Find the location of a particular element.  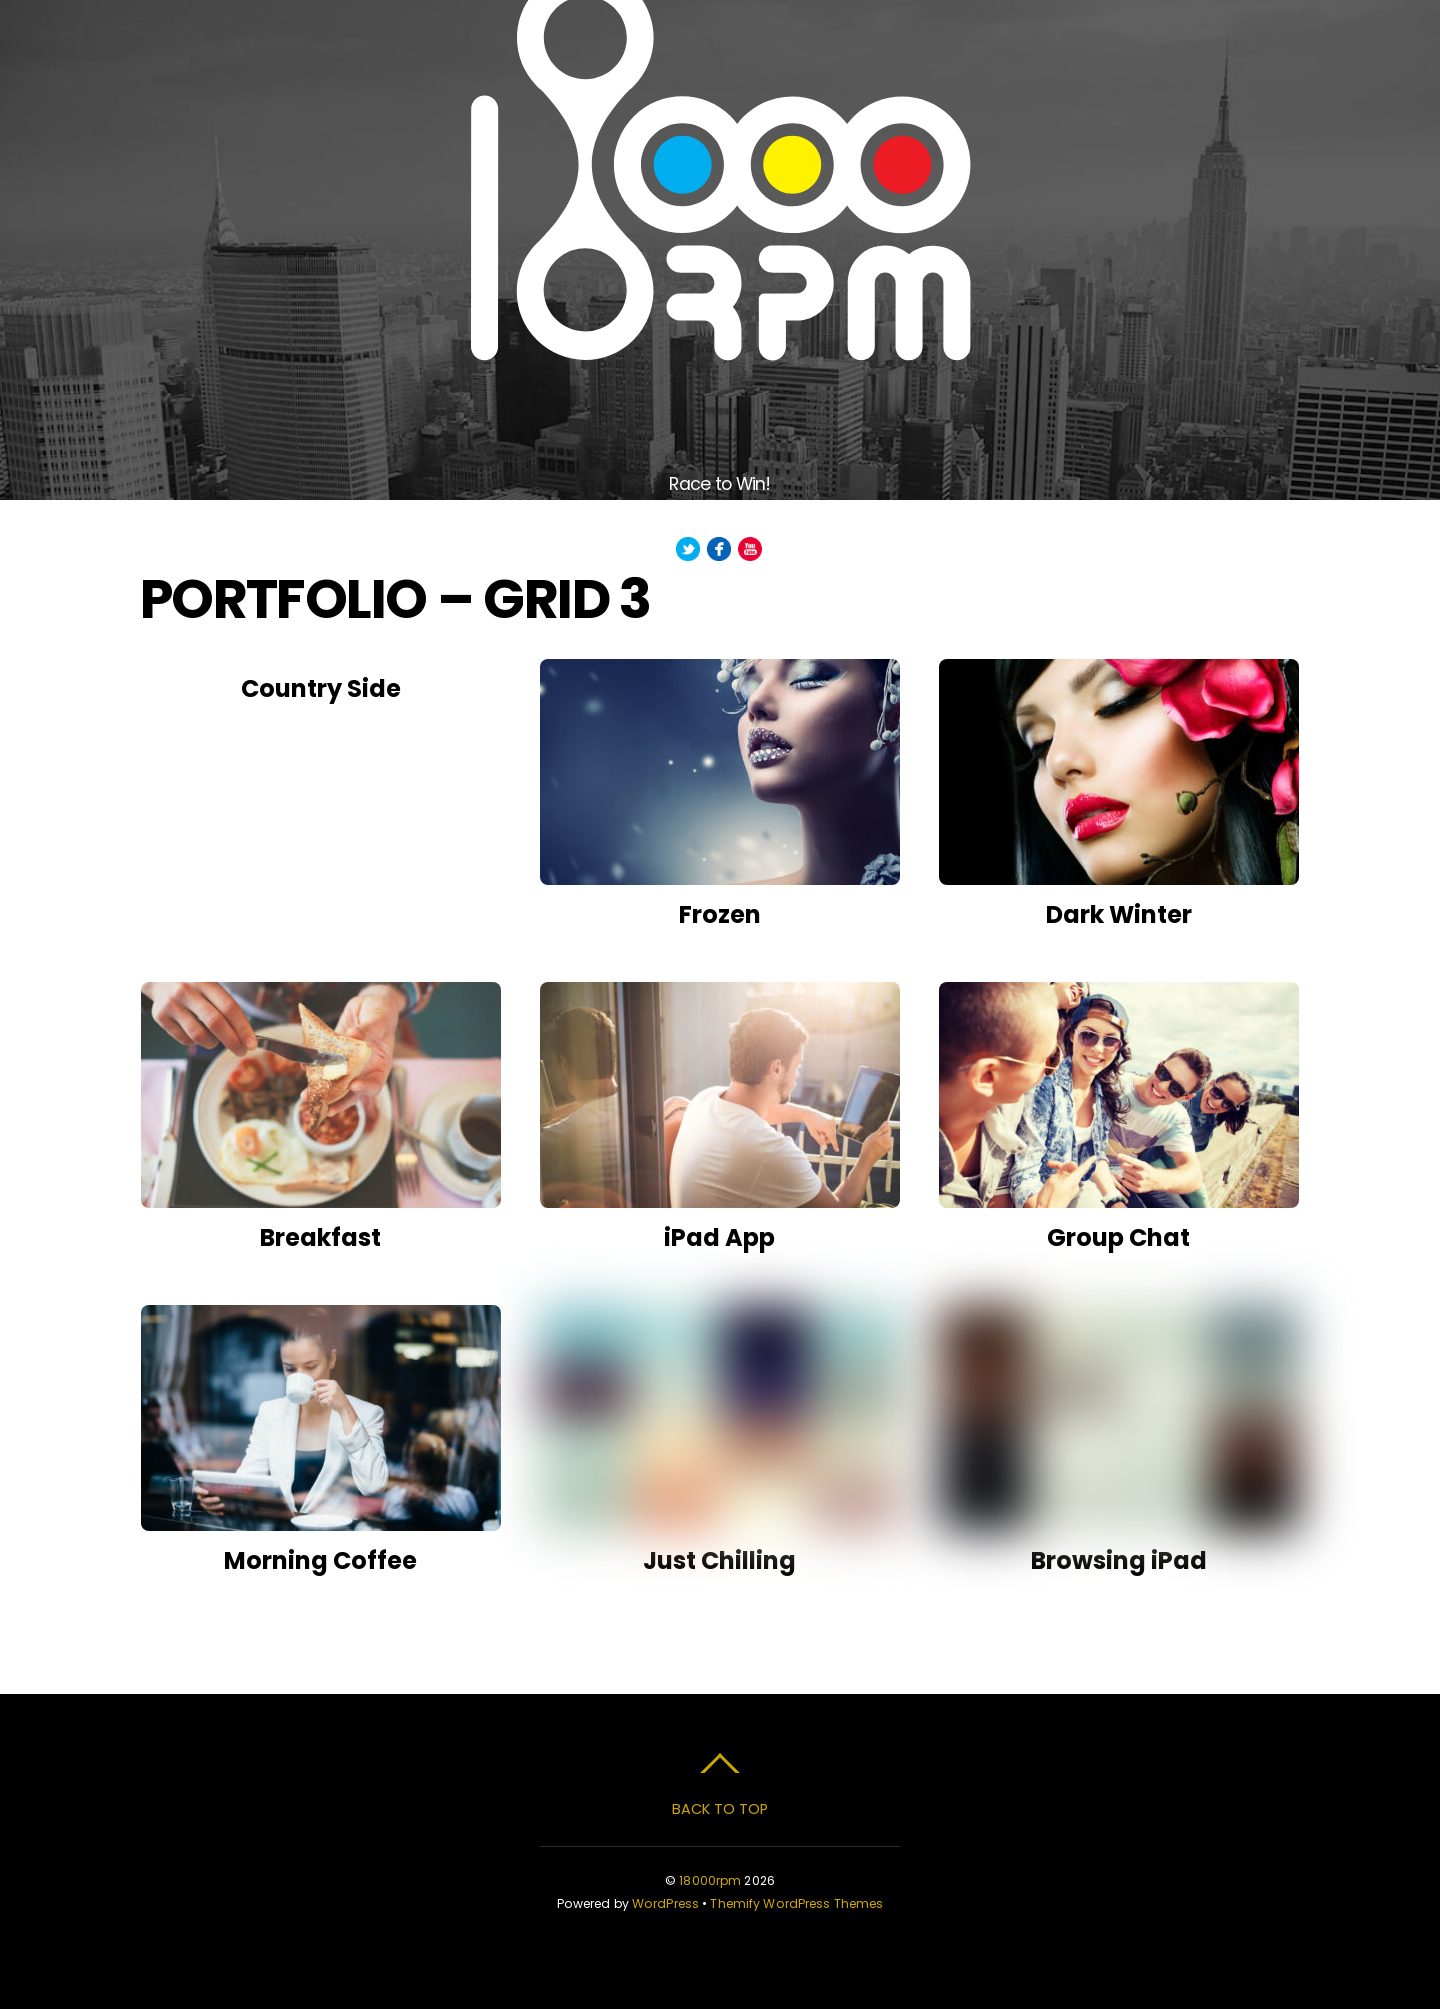

18000rpm is located at coordinates (710, 1880).